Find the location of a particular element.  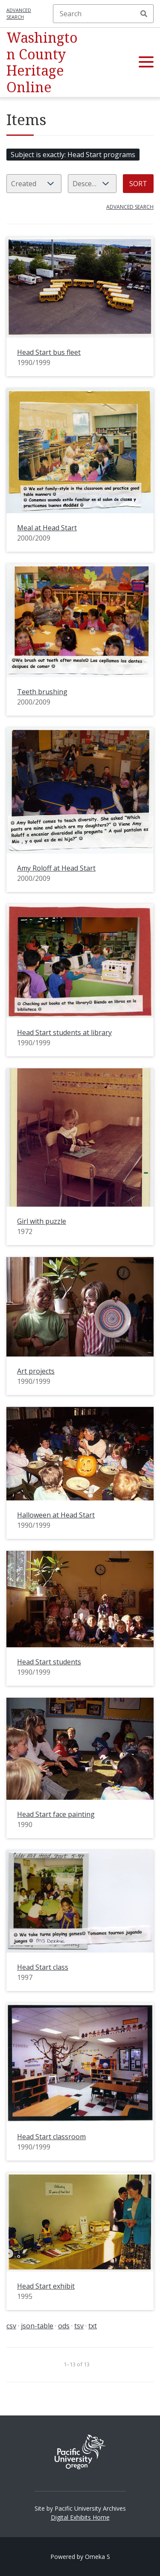

[Sort order] is located at coordinates (92, 183).